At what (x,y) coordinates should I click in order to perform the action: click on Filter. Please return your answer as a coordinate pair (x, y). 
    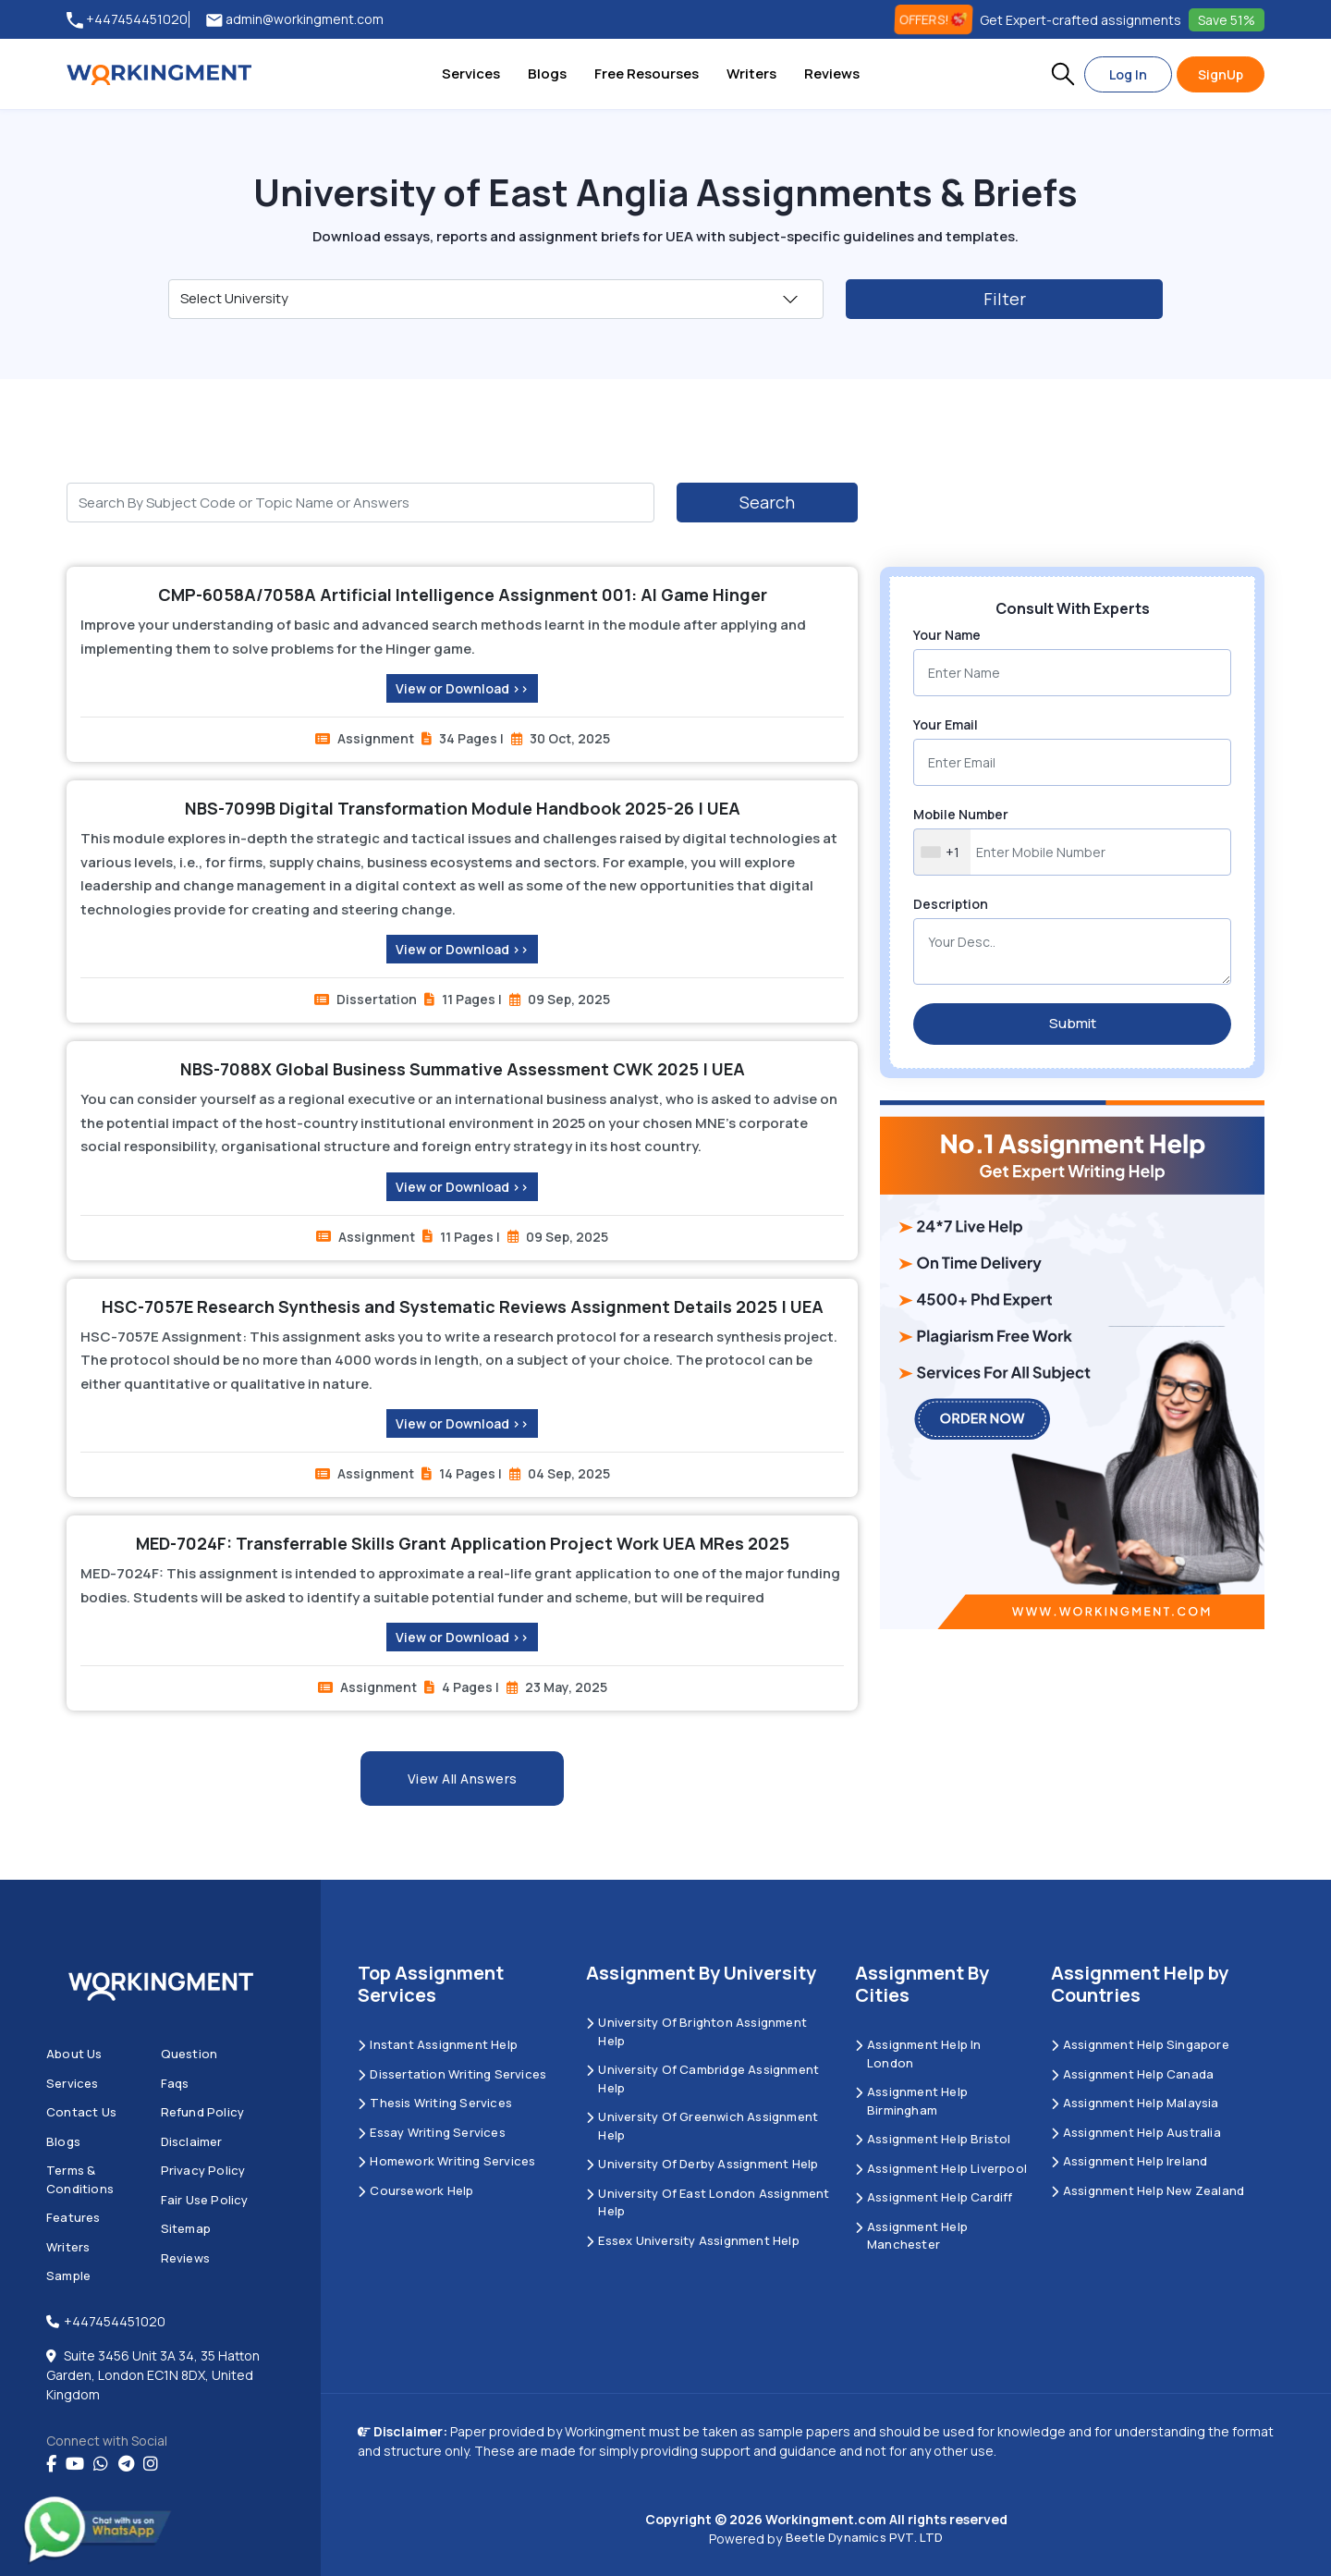
    Looking at the image, I should click on (1004, 299).